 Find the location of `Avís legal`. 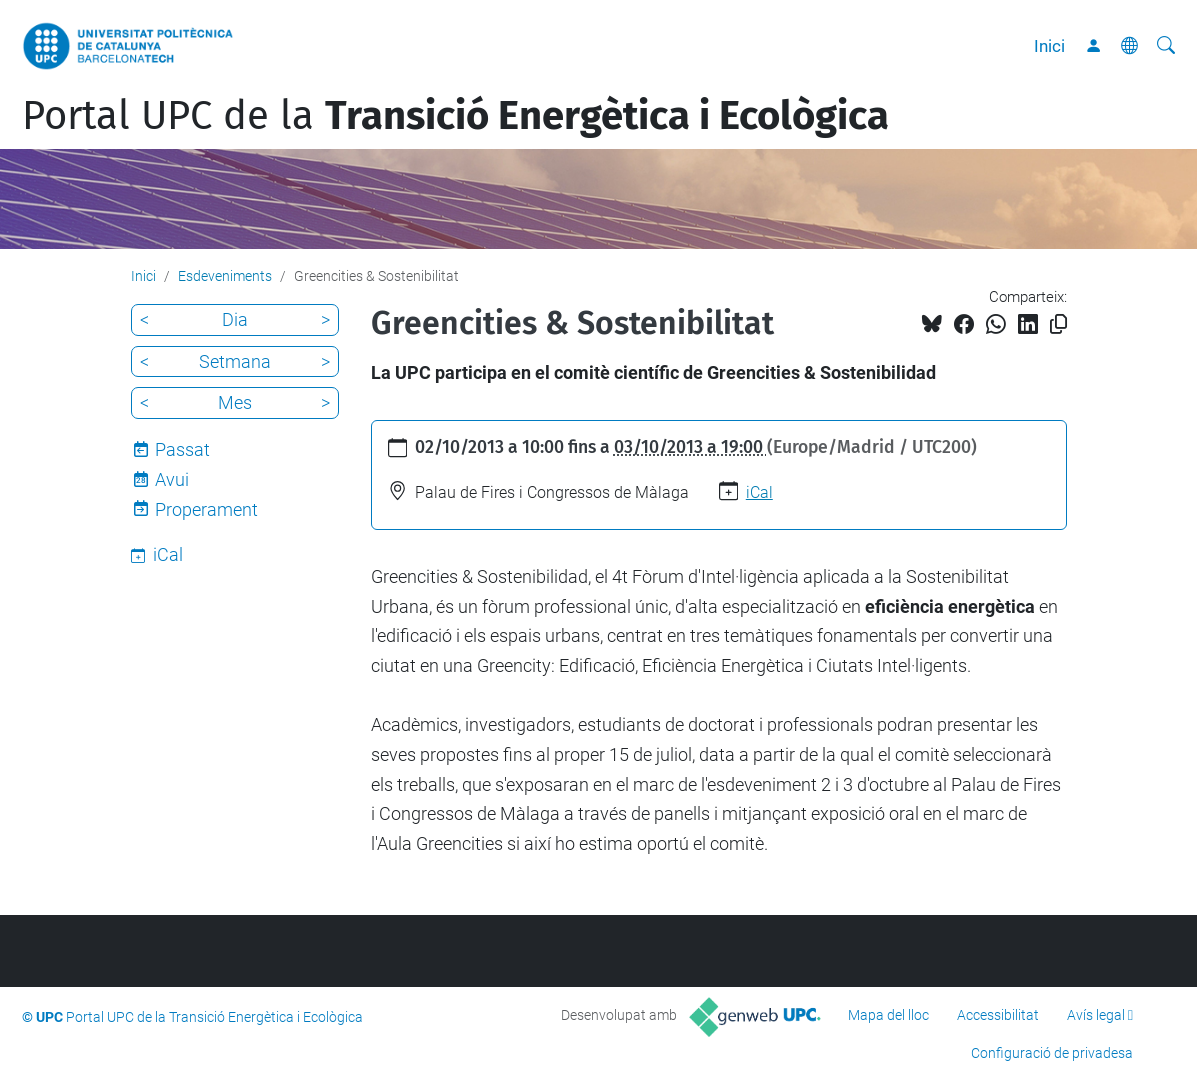

Avís legal is located at coordinates (1096, 1015).